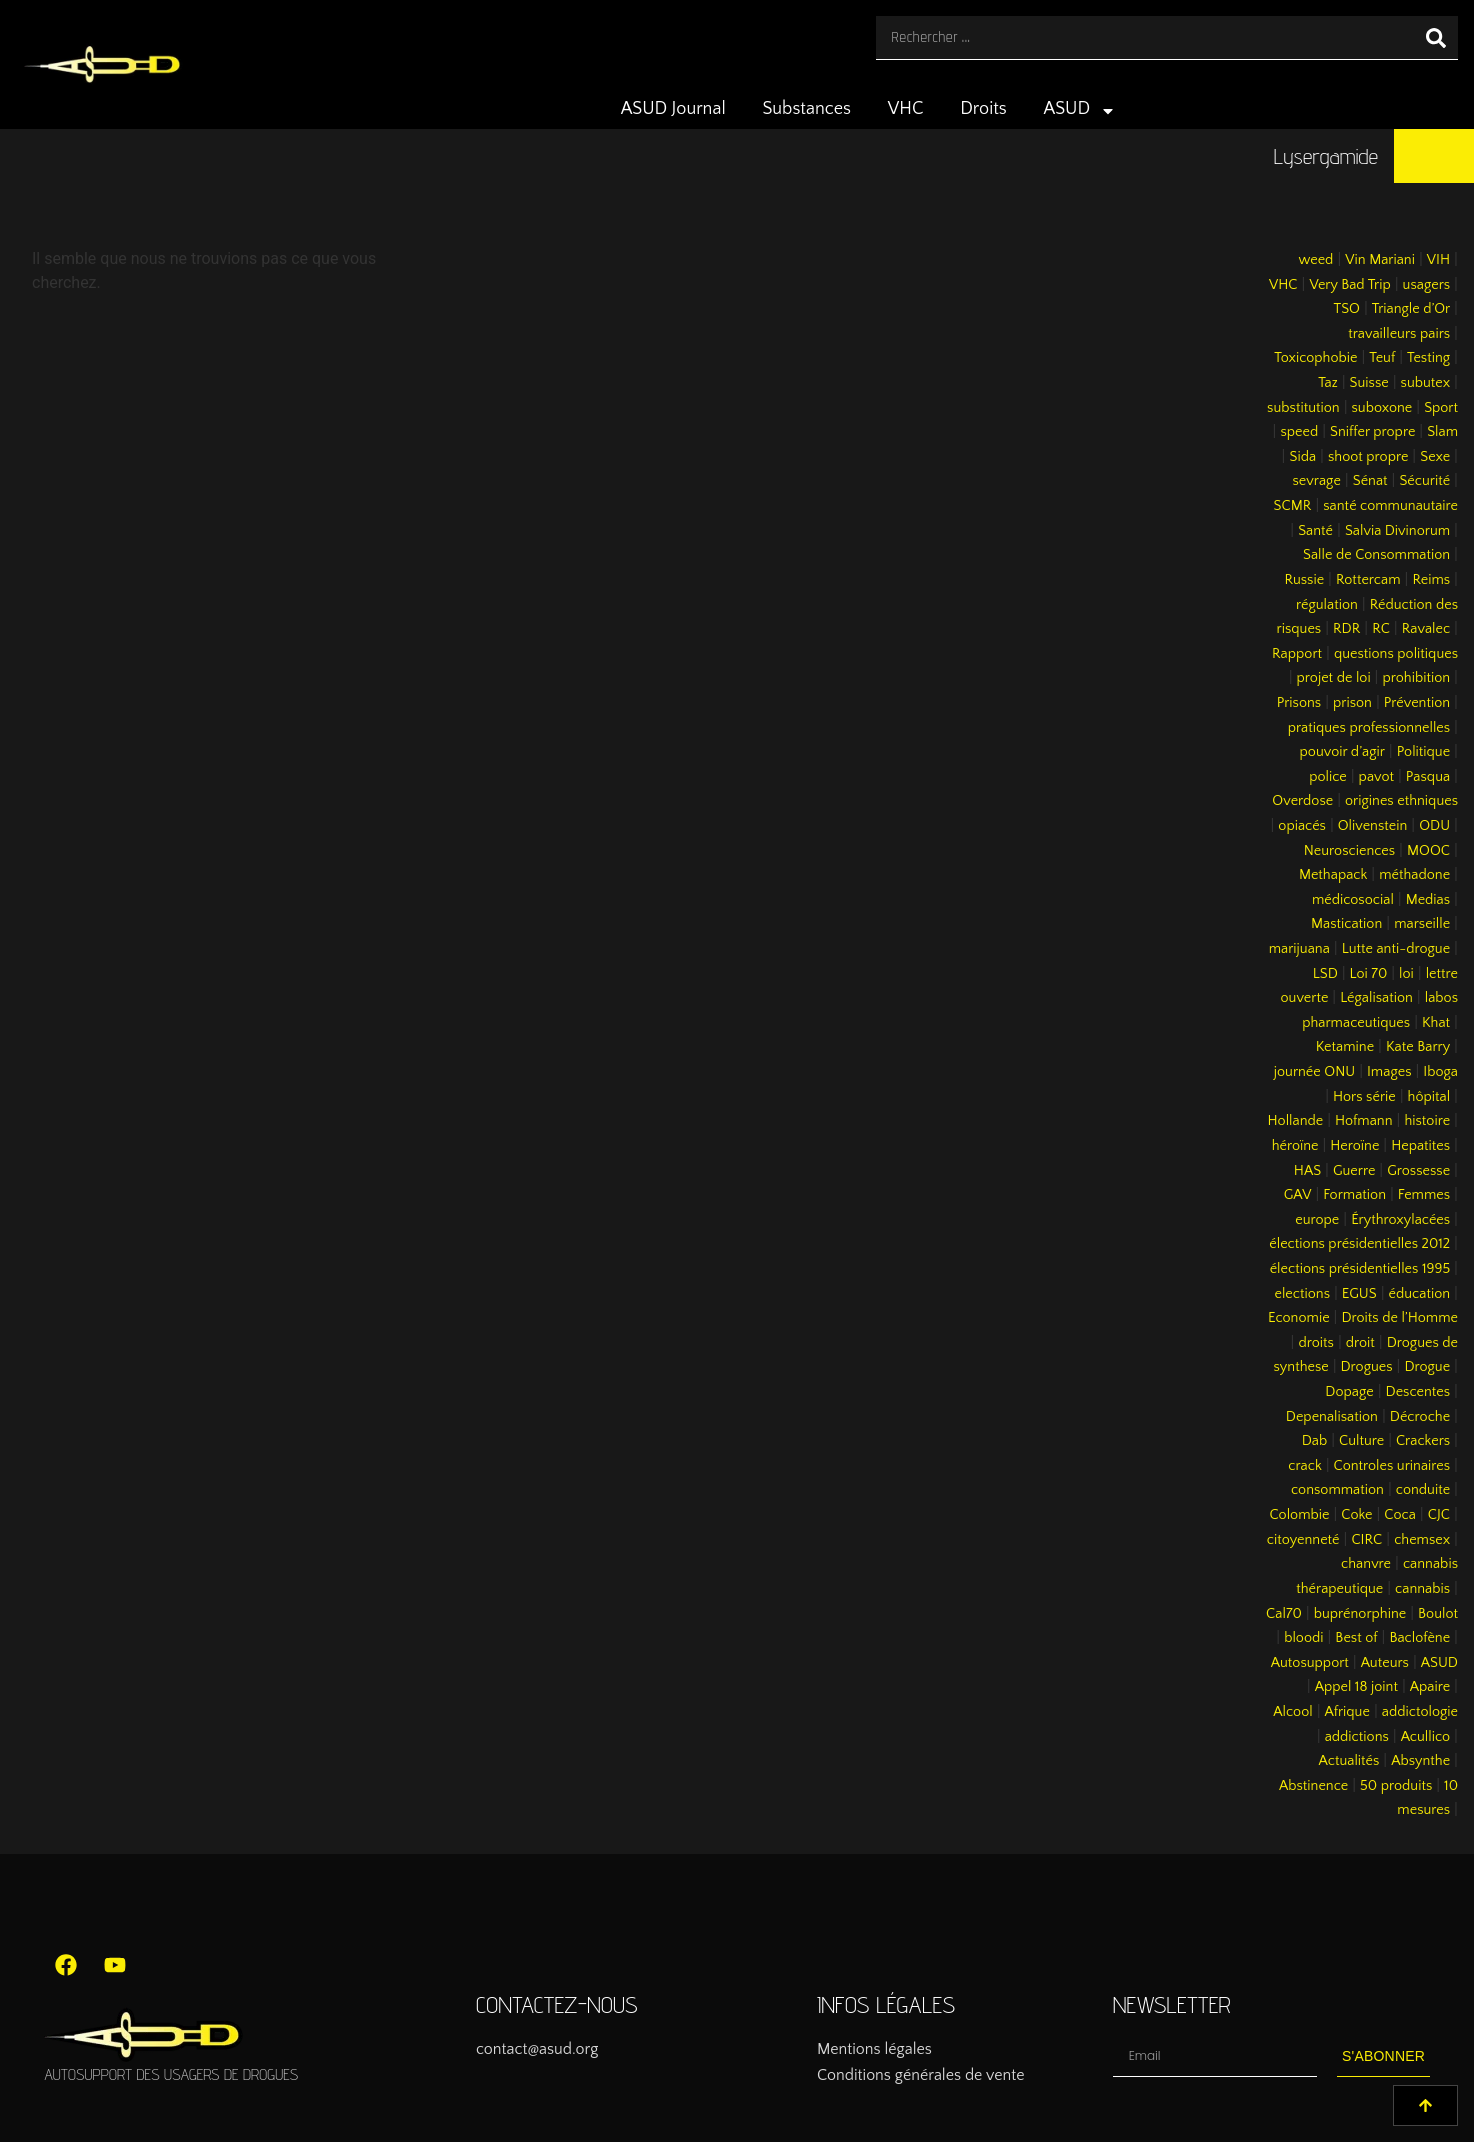 The image size is (1474, 2142). Describe the element at coordinates (1346, 629) in the screenshot. I see `RDR` at that location.